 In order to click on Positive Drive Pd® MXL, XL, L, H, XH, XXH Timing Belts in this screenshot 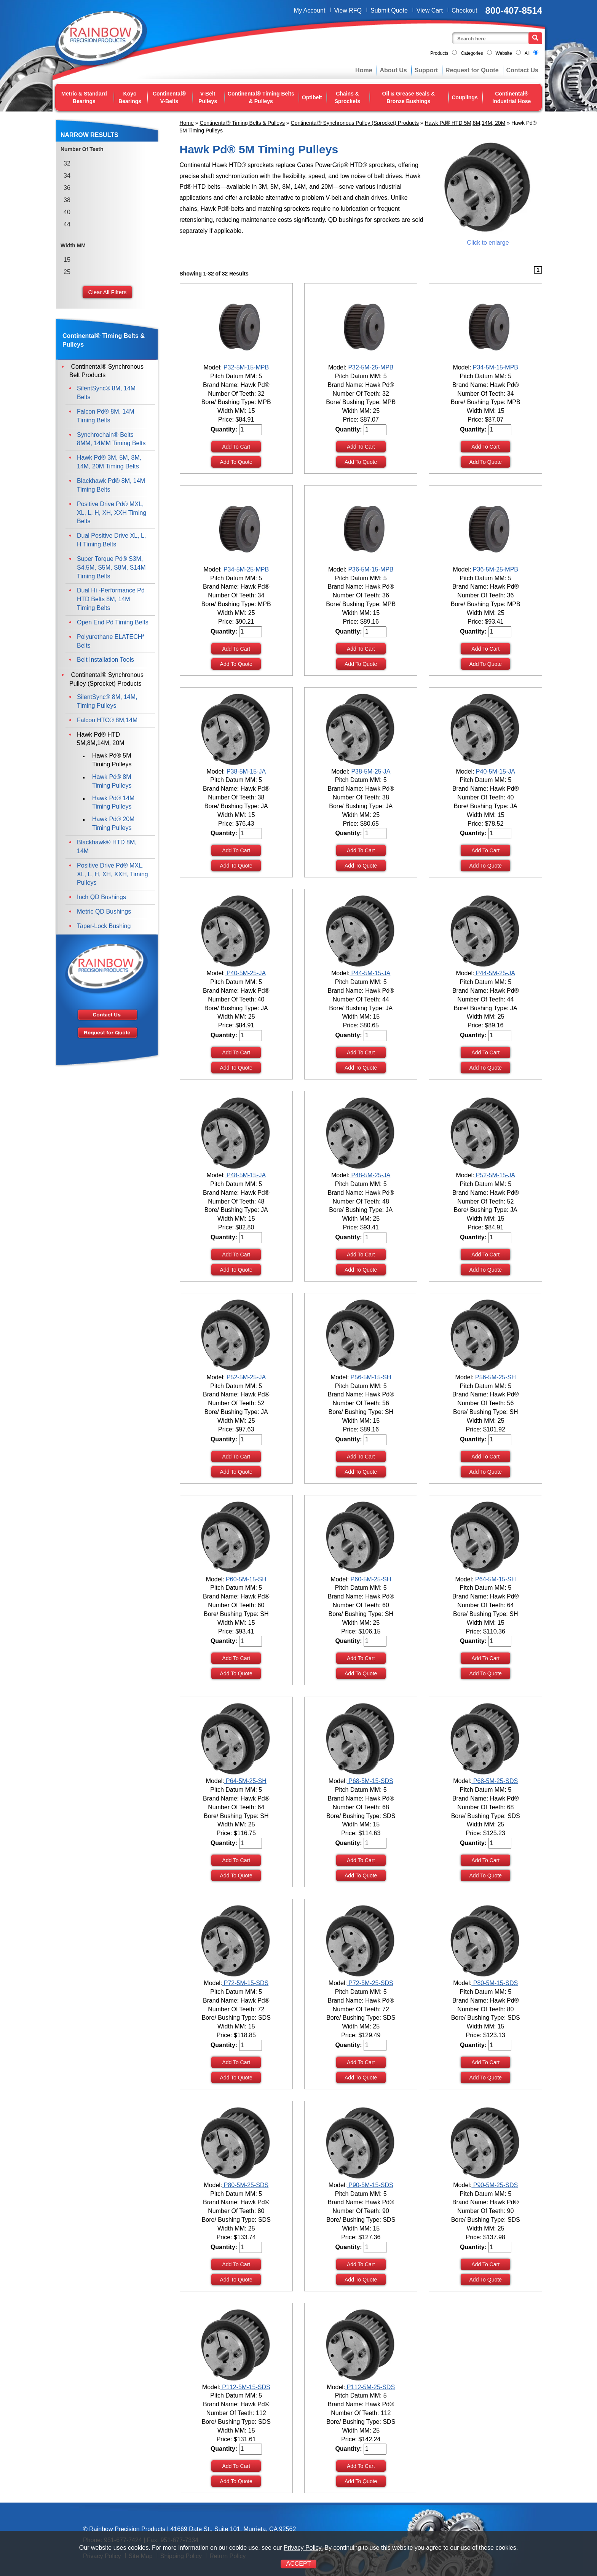, I will do `click(111, 513)`.